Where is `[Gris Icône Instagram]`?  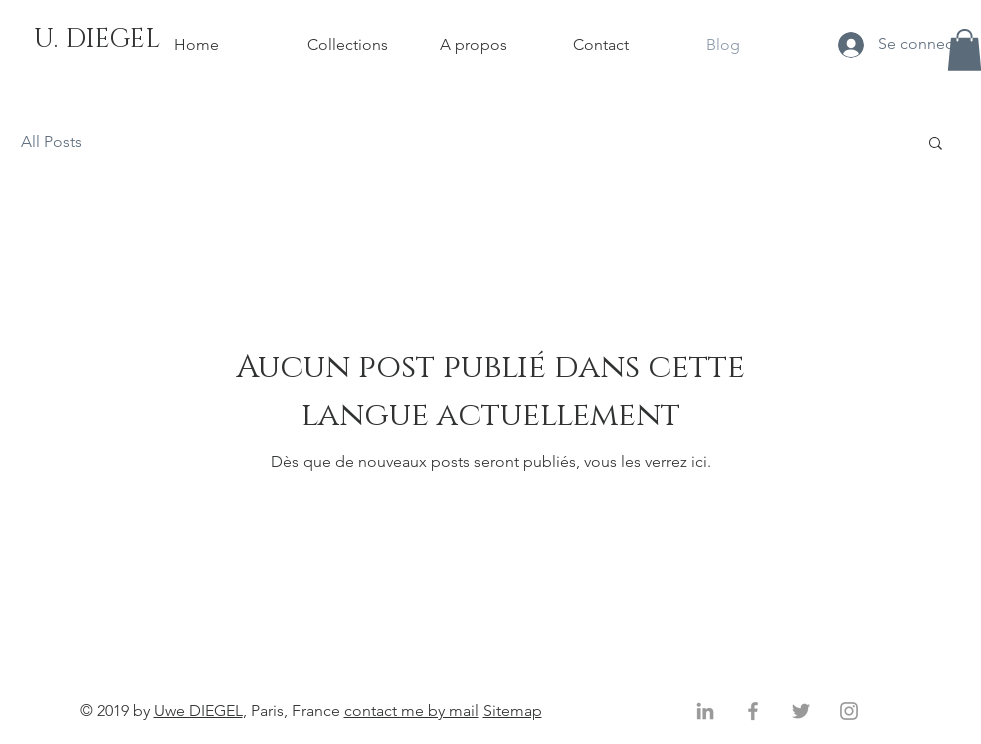 [Gris Icône Instagram] is located at coordinates (849, 711).